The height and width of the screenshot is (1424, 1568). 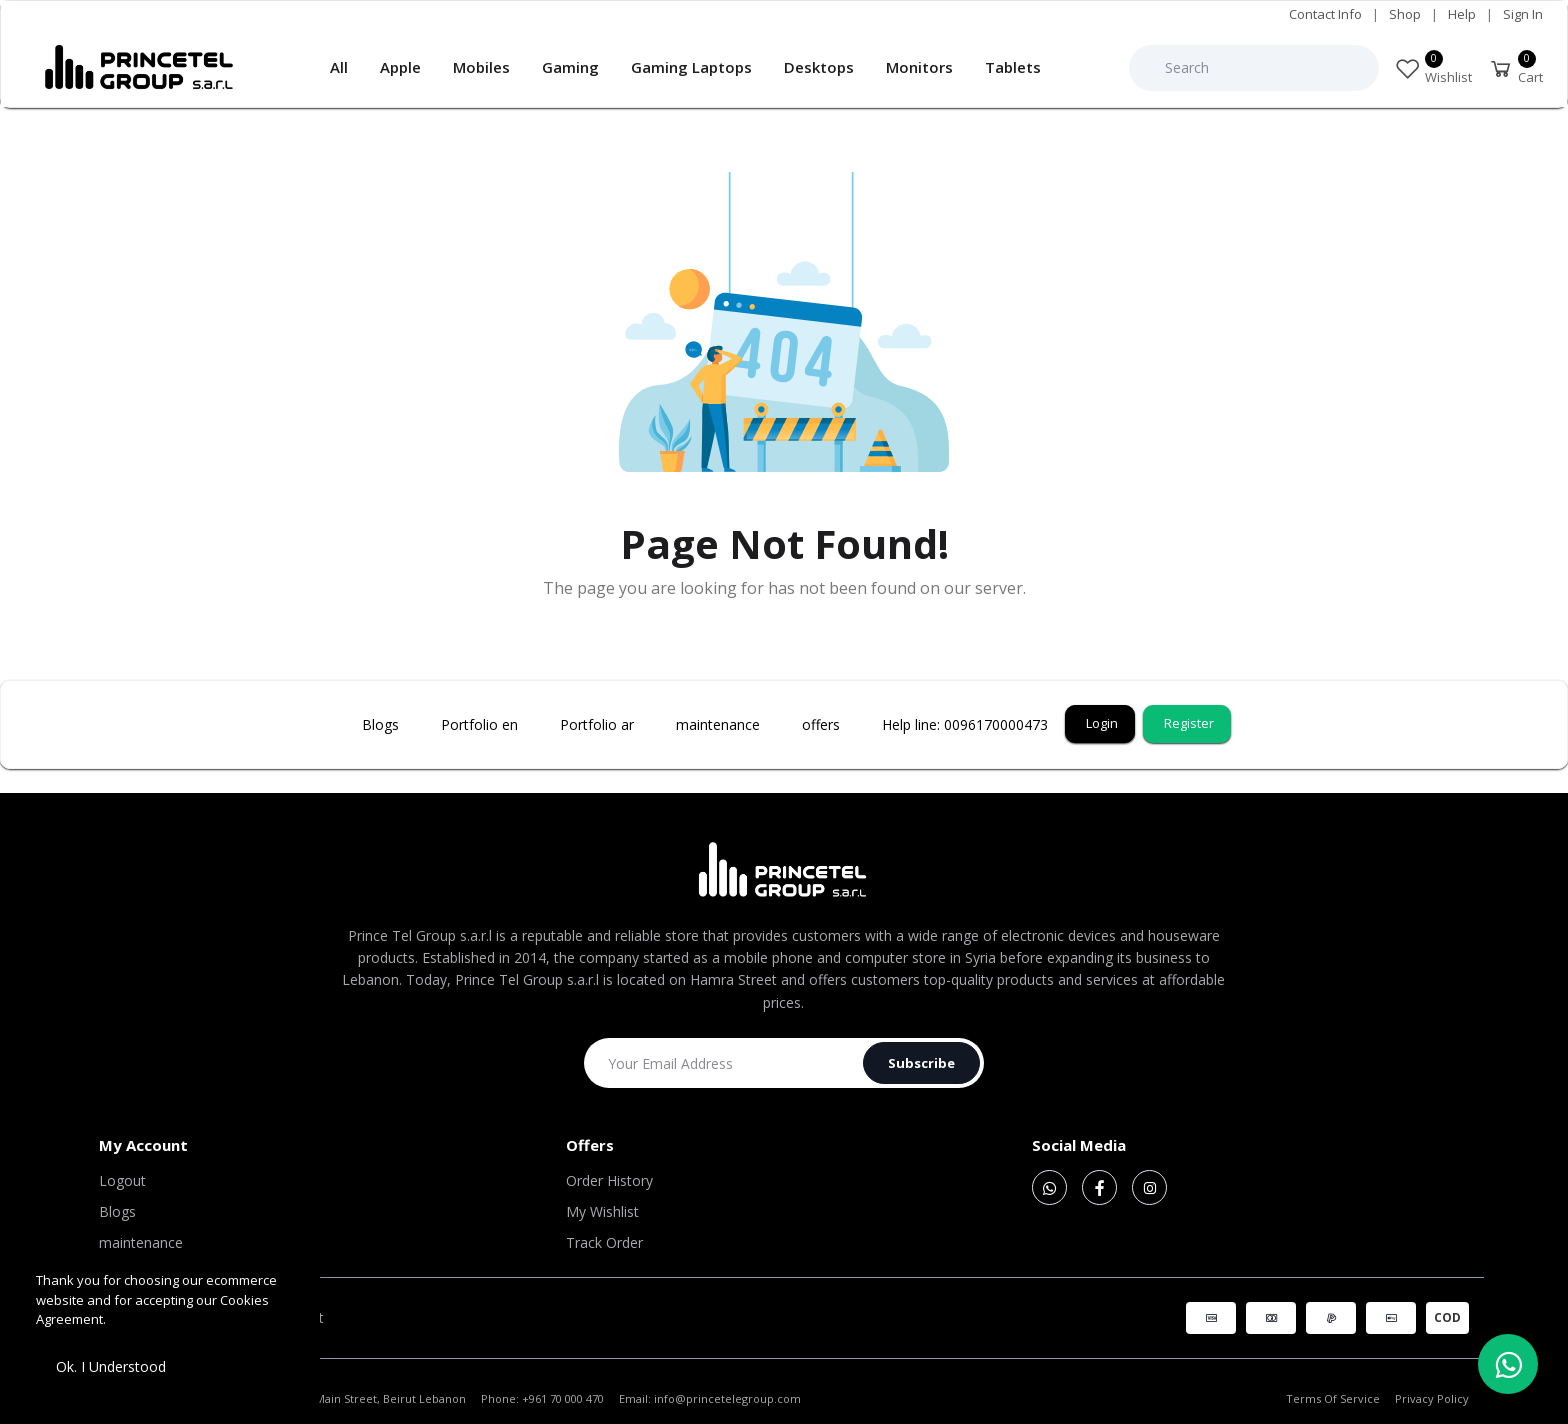 I want to click on Mobiles, so click(x=481, y=67).